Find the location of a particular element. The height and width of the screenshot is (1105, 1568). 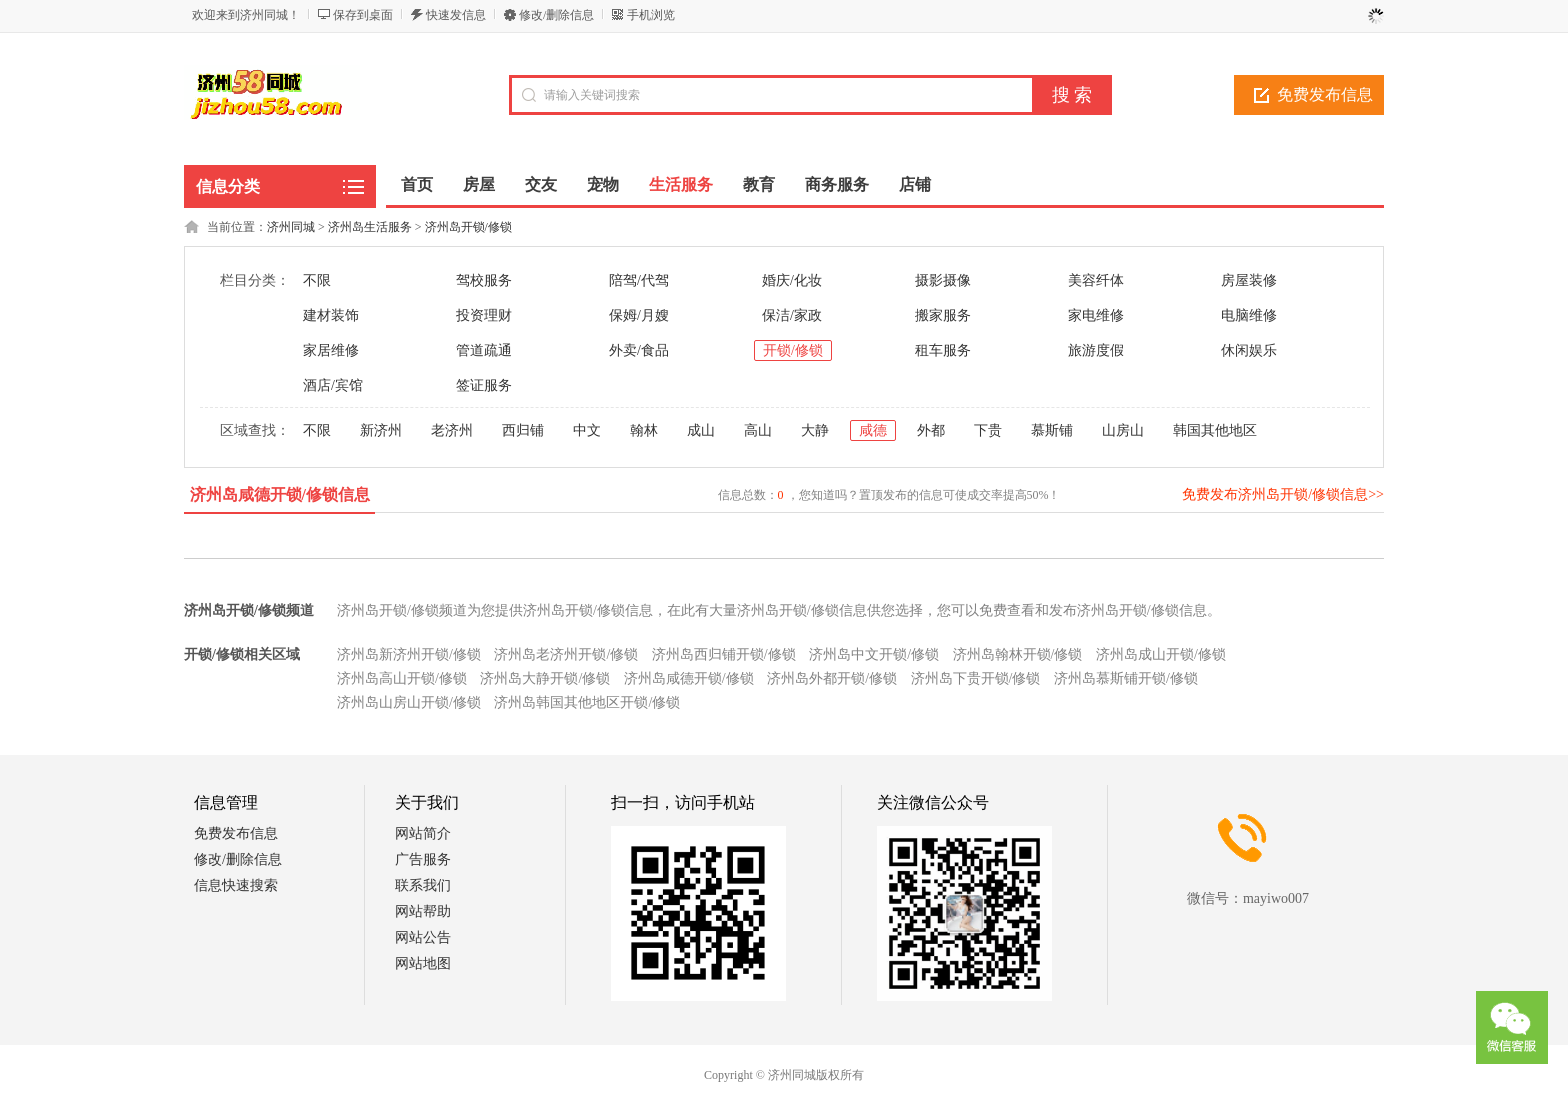

签证服务 is located at coordinates (484, 385).